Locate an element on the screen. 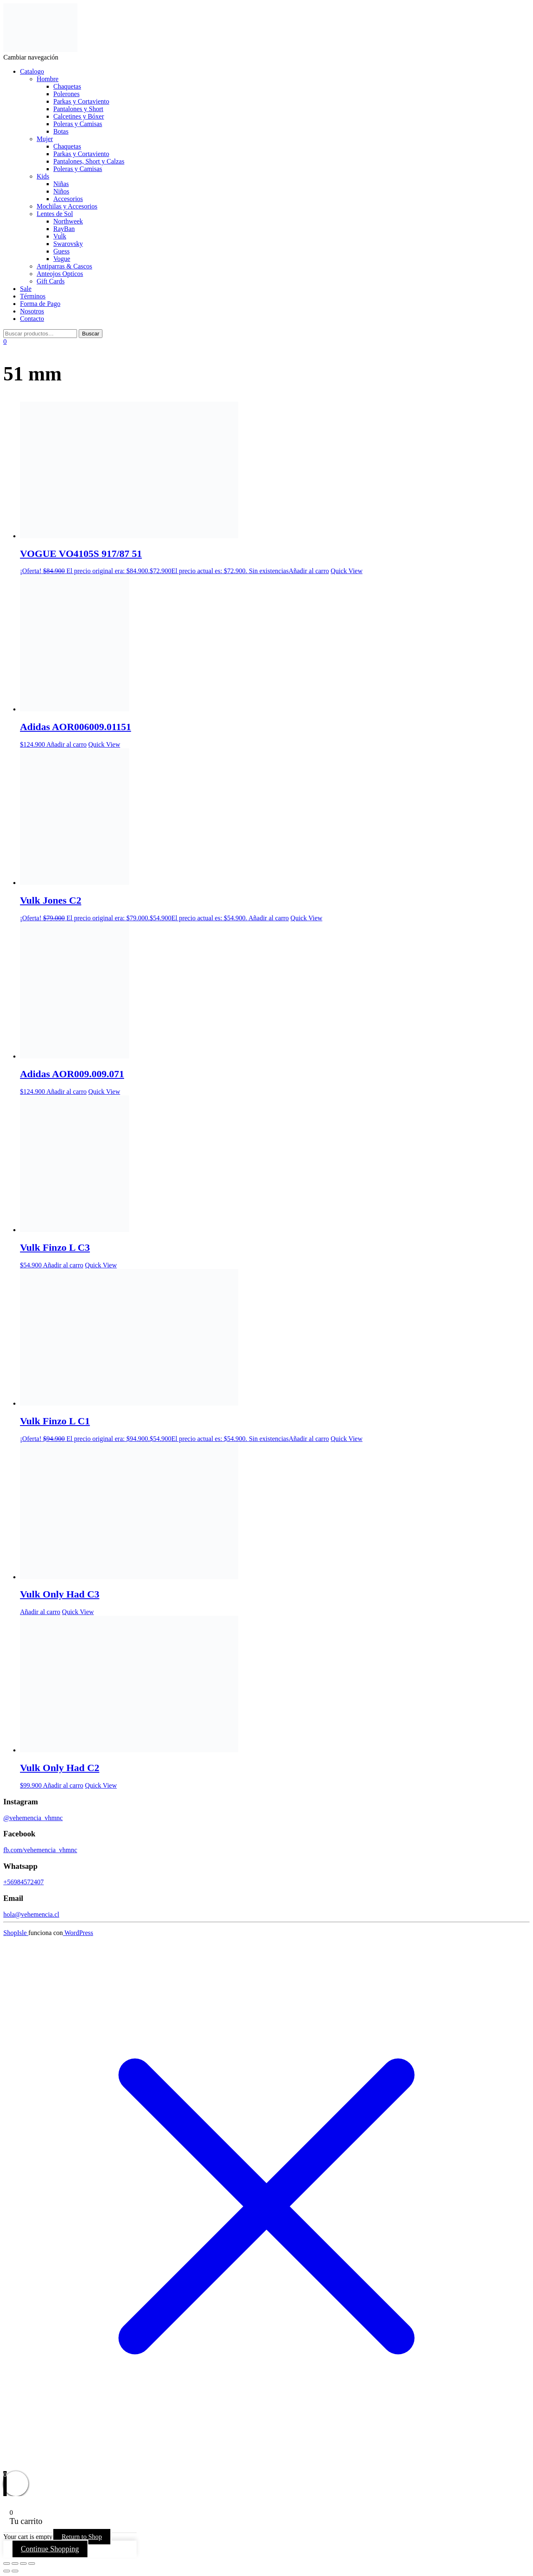  Pantalones, Short y Calzas is located at coordinates (89, 161).